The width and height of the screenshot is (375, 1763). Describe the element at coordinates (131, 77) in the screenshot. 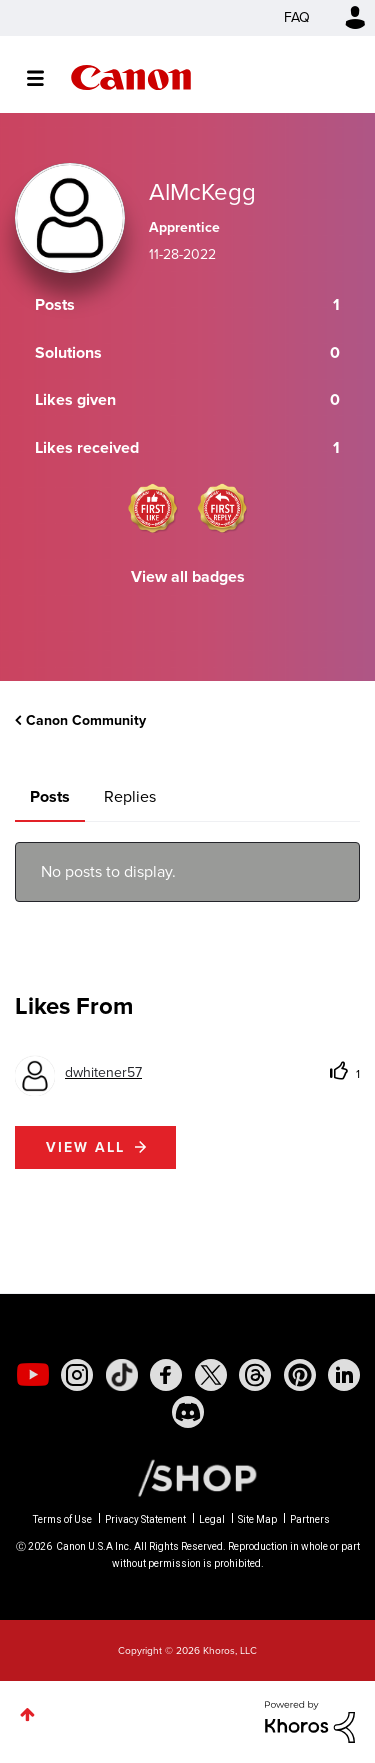

I see `Canon Community` at that location.